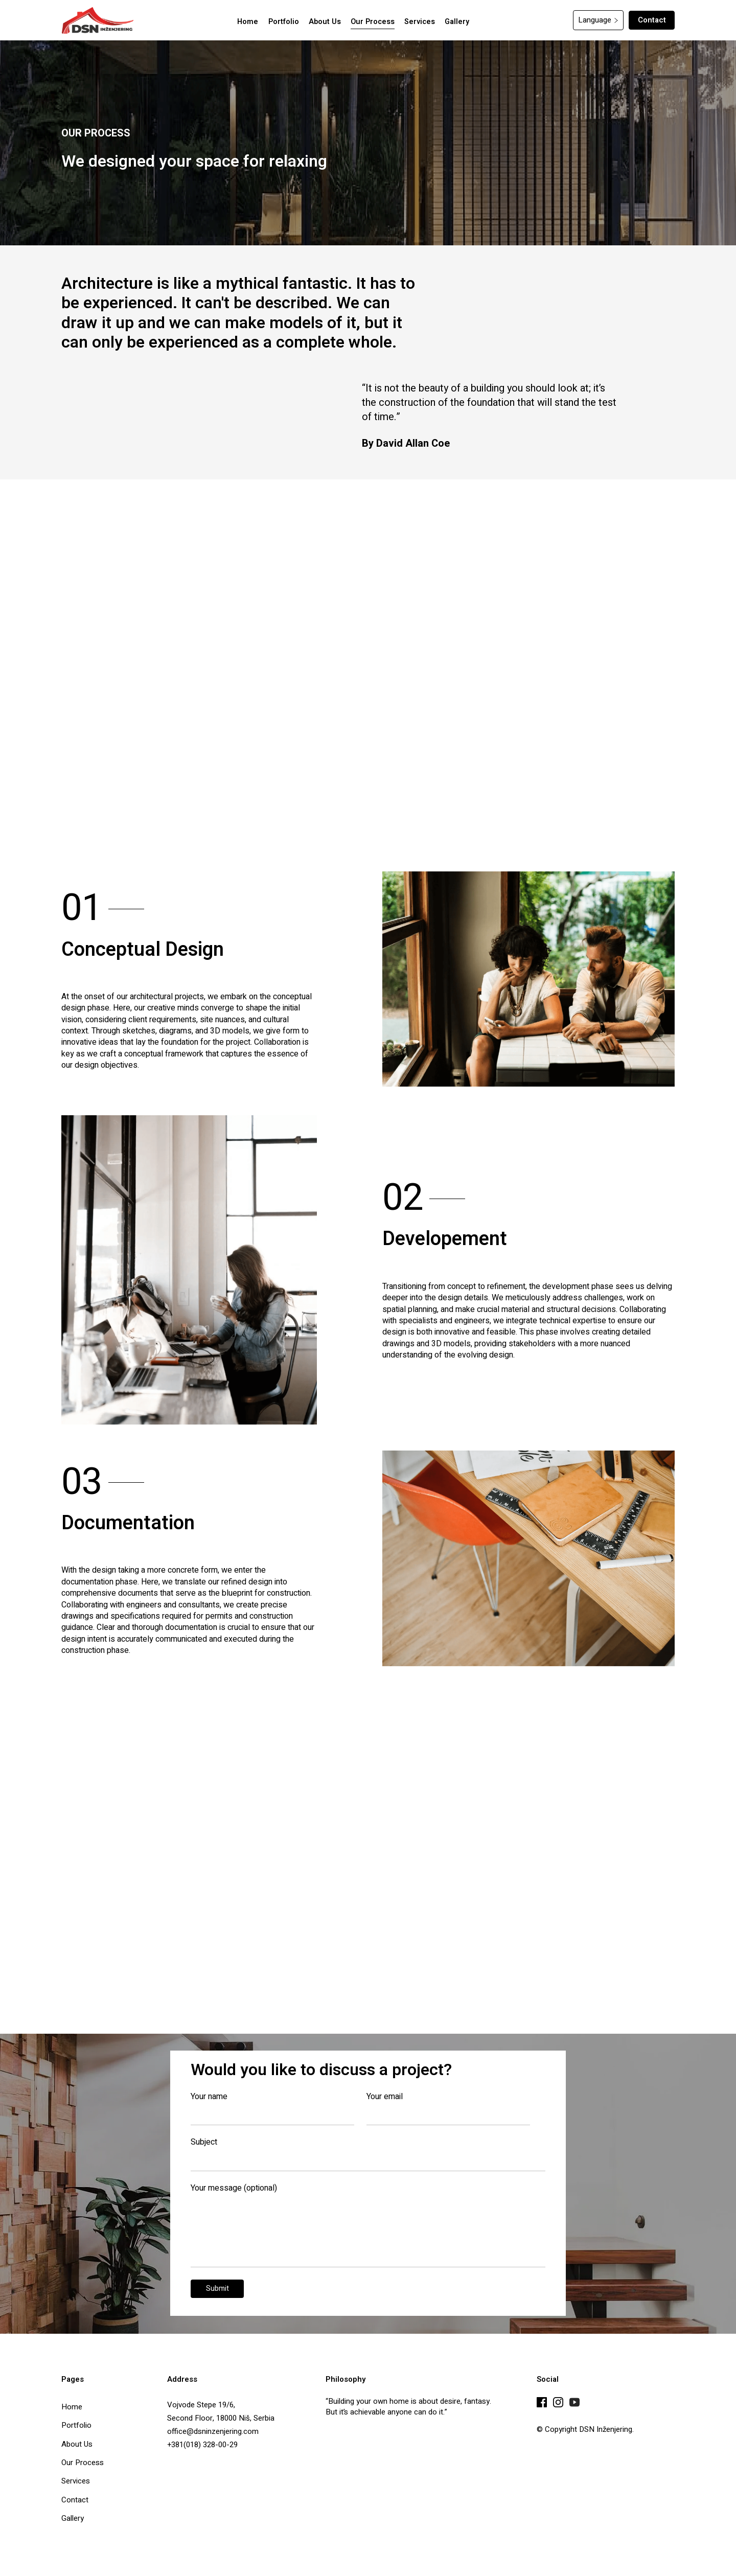 The height and width of the screenshot is (2576, 736). Describe the element at coordinates (468, 2291) in the screenshot. I see `[presentation]` at that location.